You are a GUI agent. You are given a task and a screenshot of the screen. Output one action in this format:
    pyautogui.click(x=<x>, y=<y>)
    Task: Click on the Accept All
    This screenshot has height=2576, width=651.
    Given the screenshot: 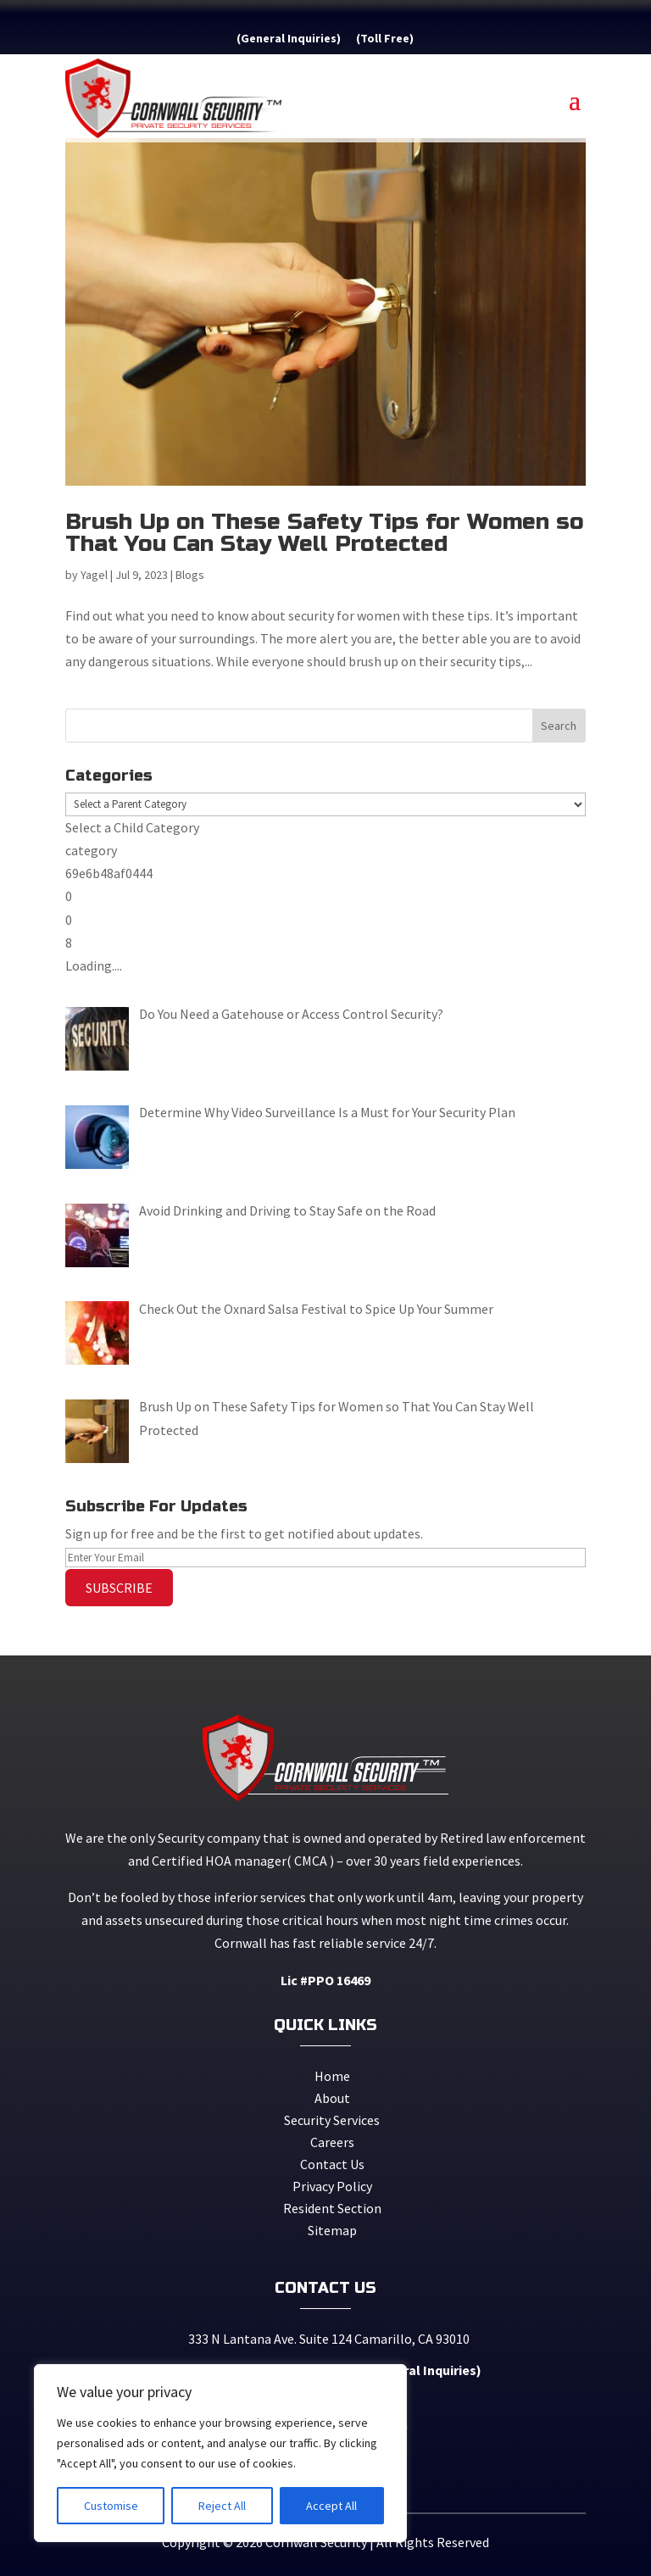 What is the action you would take?
    pyautogui.click(x=331, y=2505)
    